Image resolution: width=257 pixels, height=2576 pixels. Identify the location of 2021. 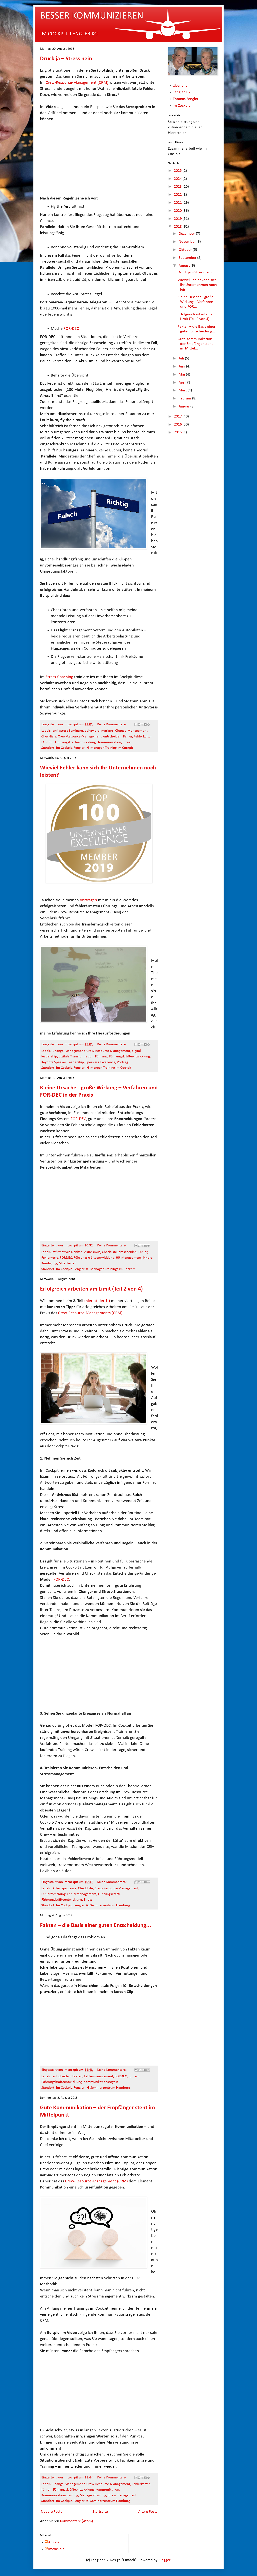
(178, 203).